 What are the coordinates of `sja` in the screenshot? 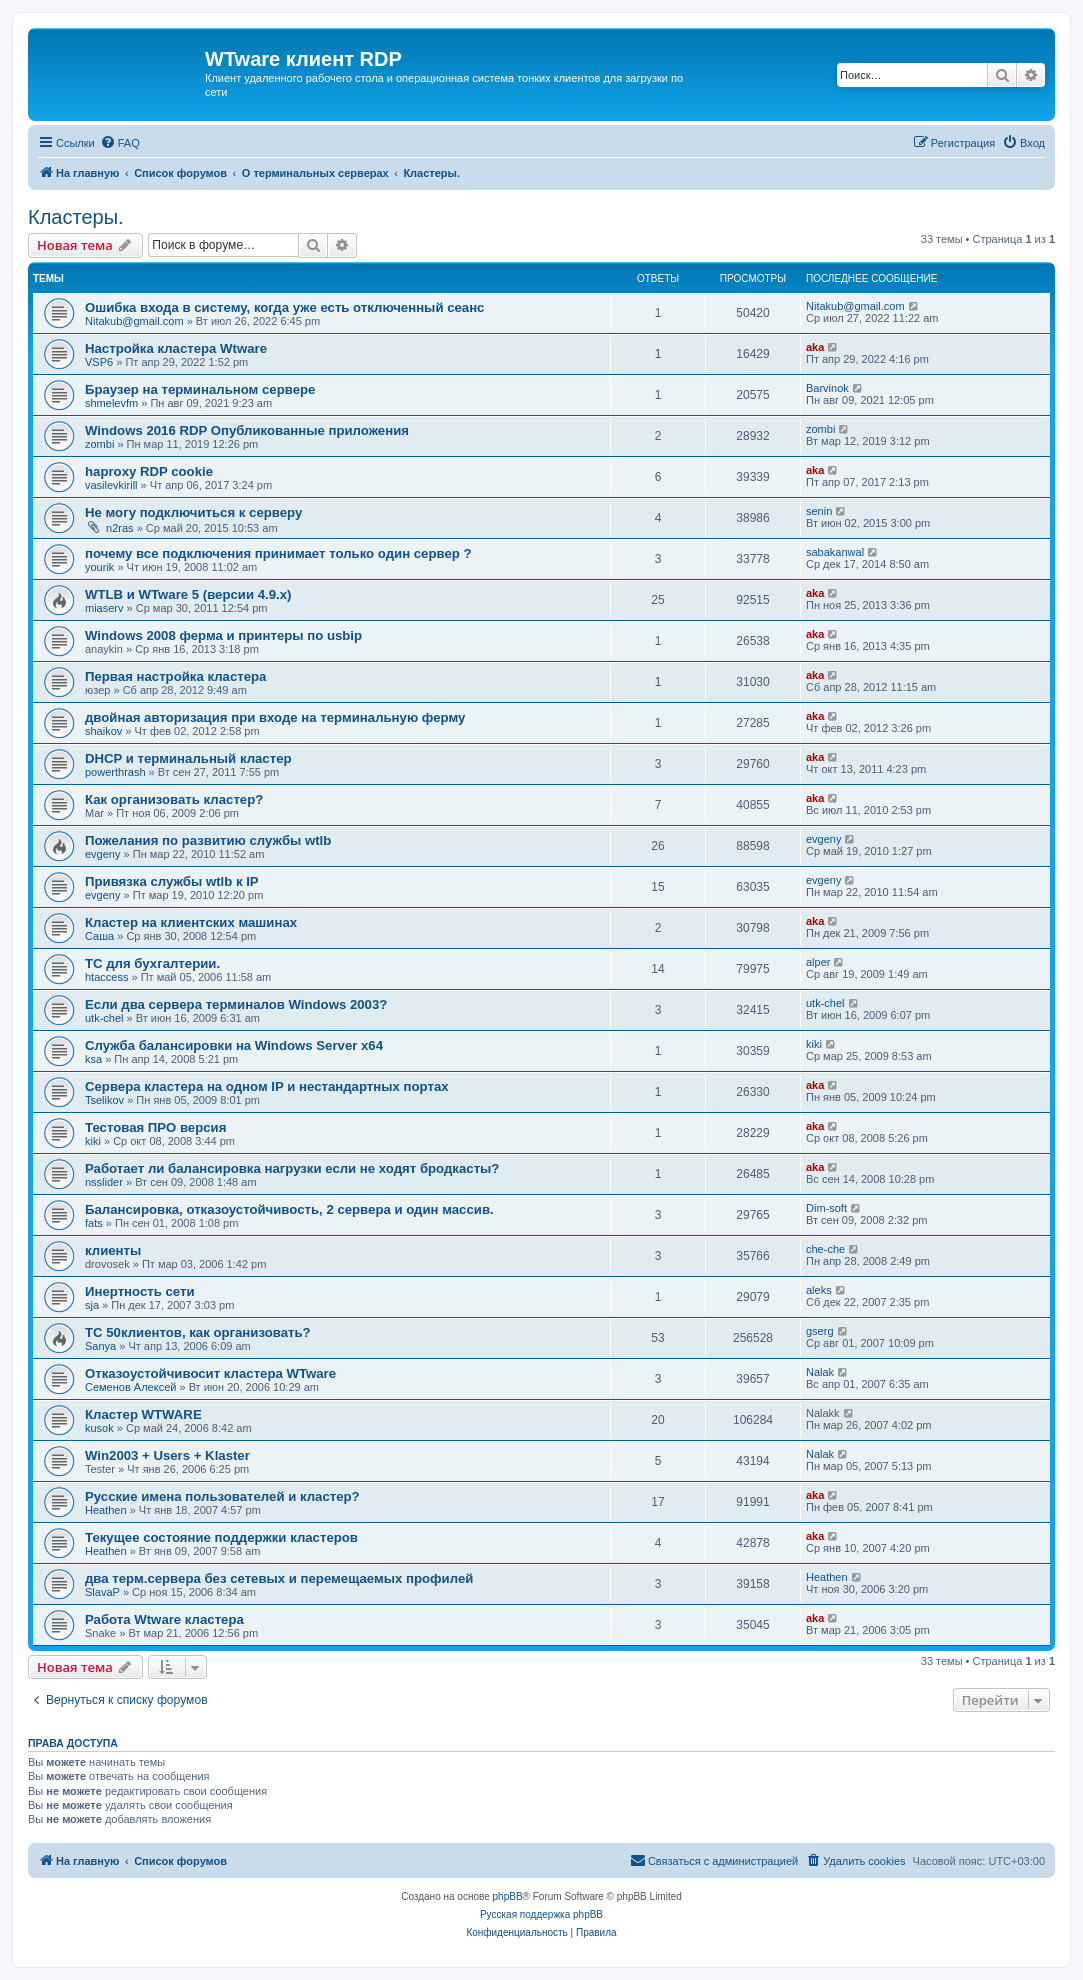 It's located at (92, 1305).